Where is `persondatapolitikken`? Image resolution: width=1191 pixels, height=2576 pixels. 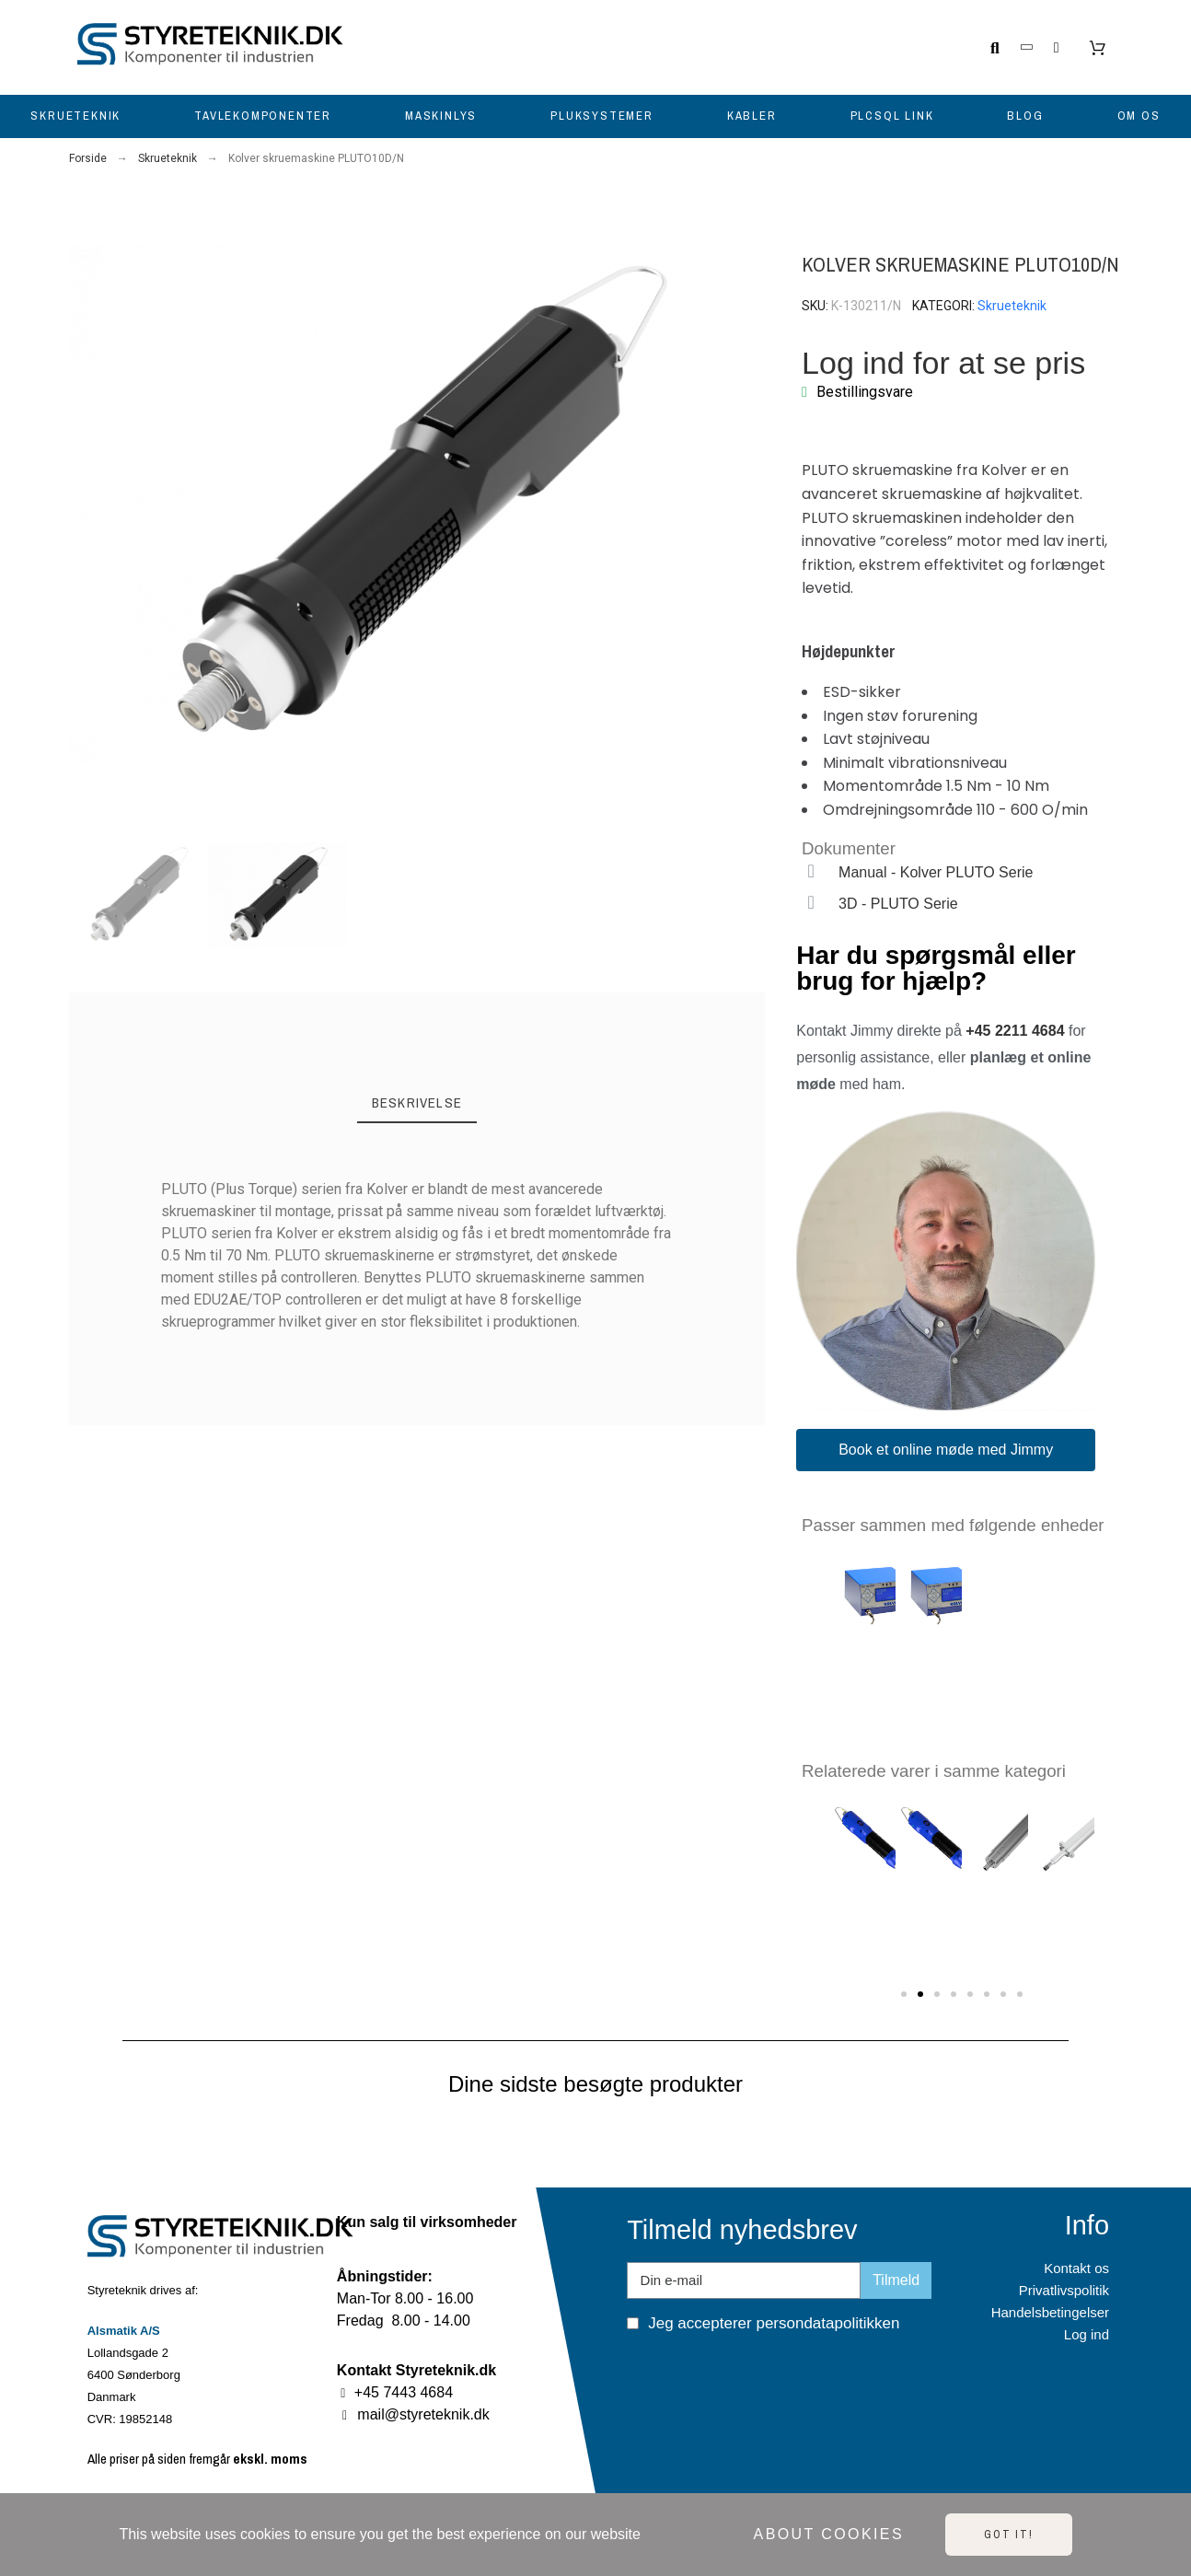
persondatapolitikken is located at coordinates (827, 2323).